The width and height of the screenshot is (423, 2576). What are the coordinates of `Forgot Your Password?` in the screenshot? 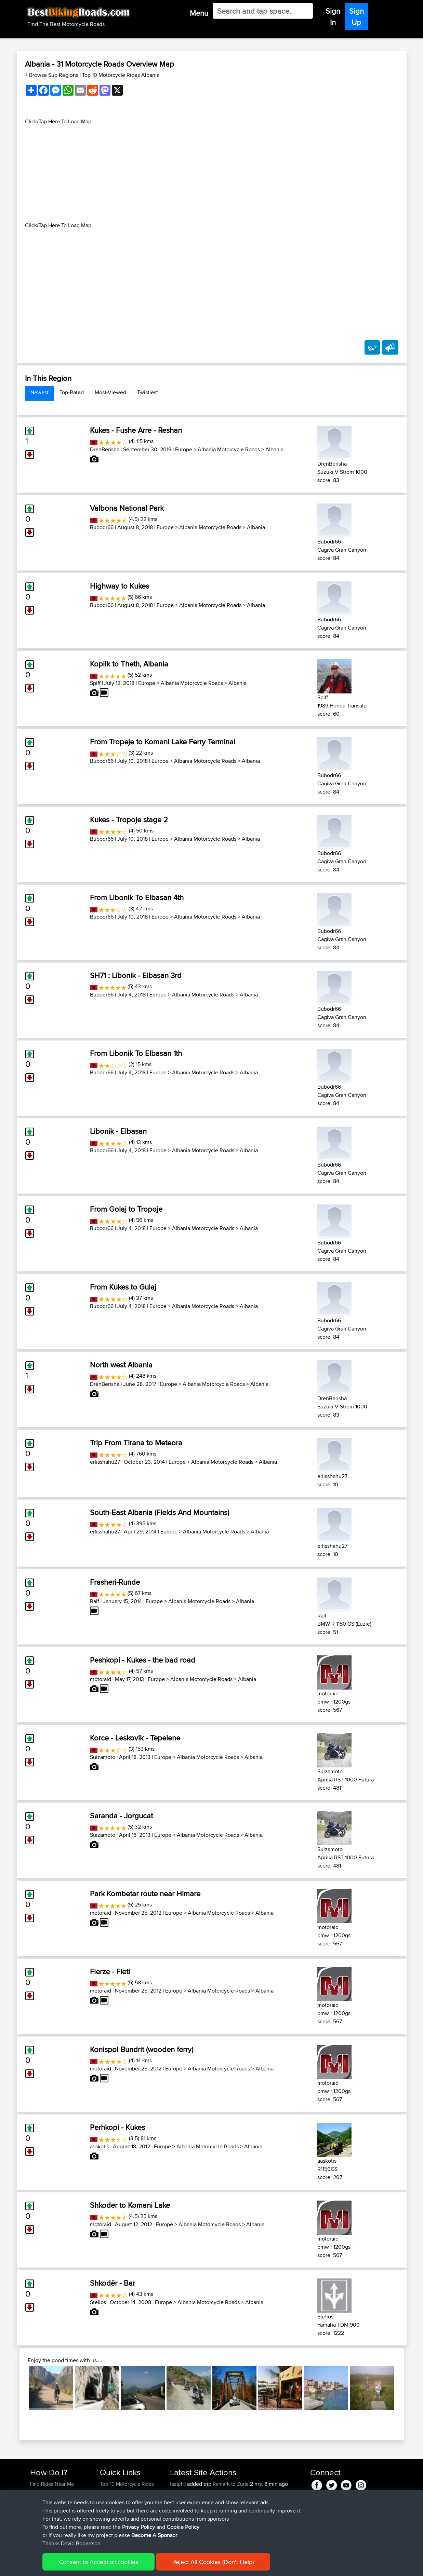 It's located at (56, 2508).